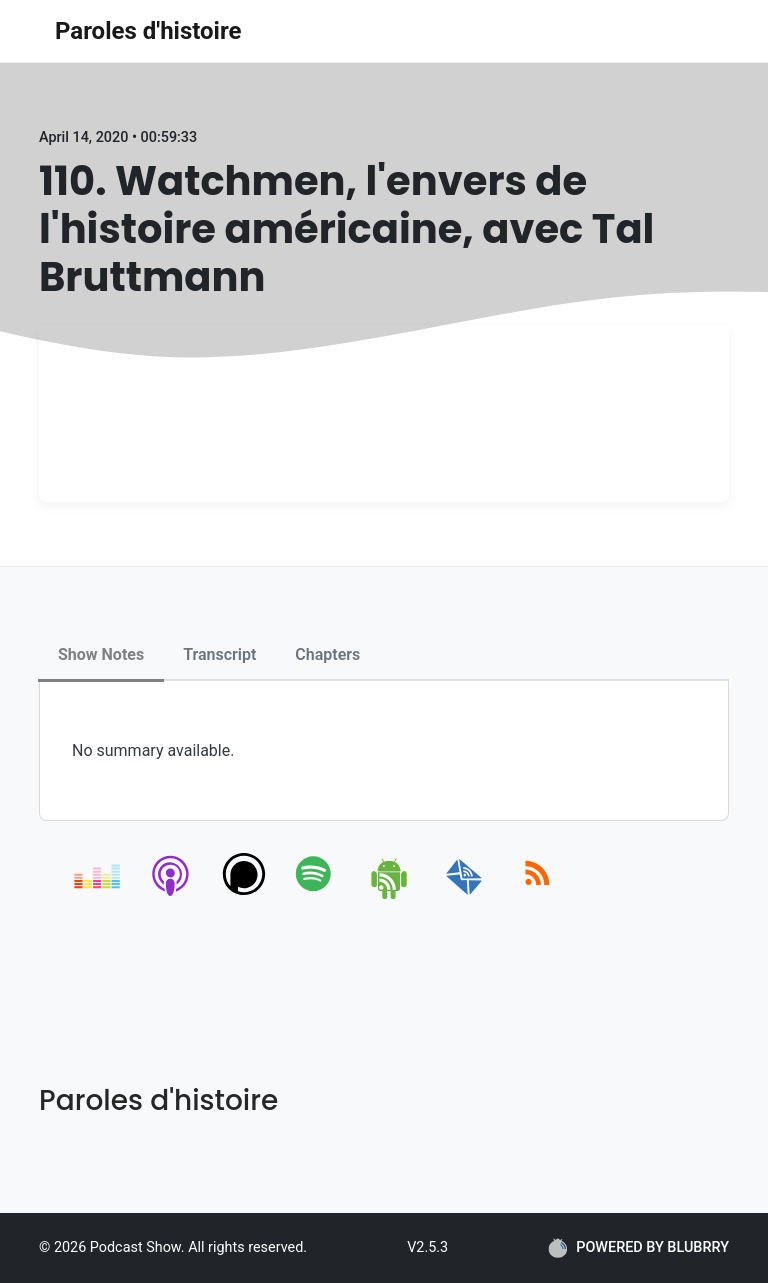  What do you see at coordinates (219, 654) in the screenshot?
I see `Transcript [tab]` at bounding box center [219, 654].